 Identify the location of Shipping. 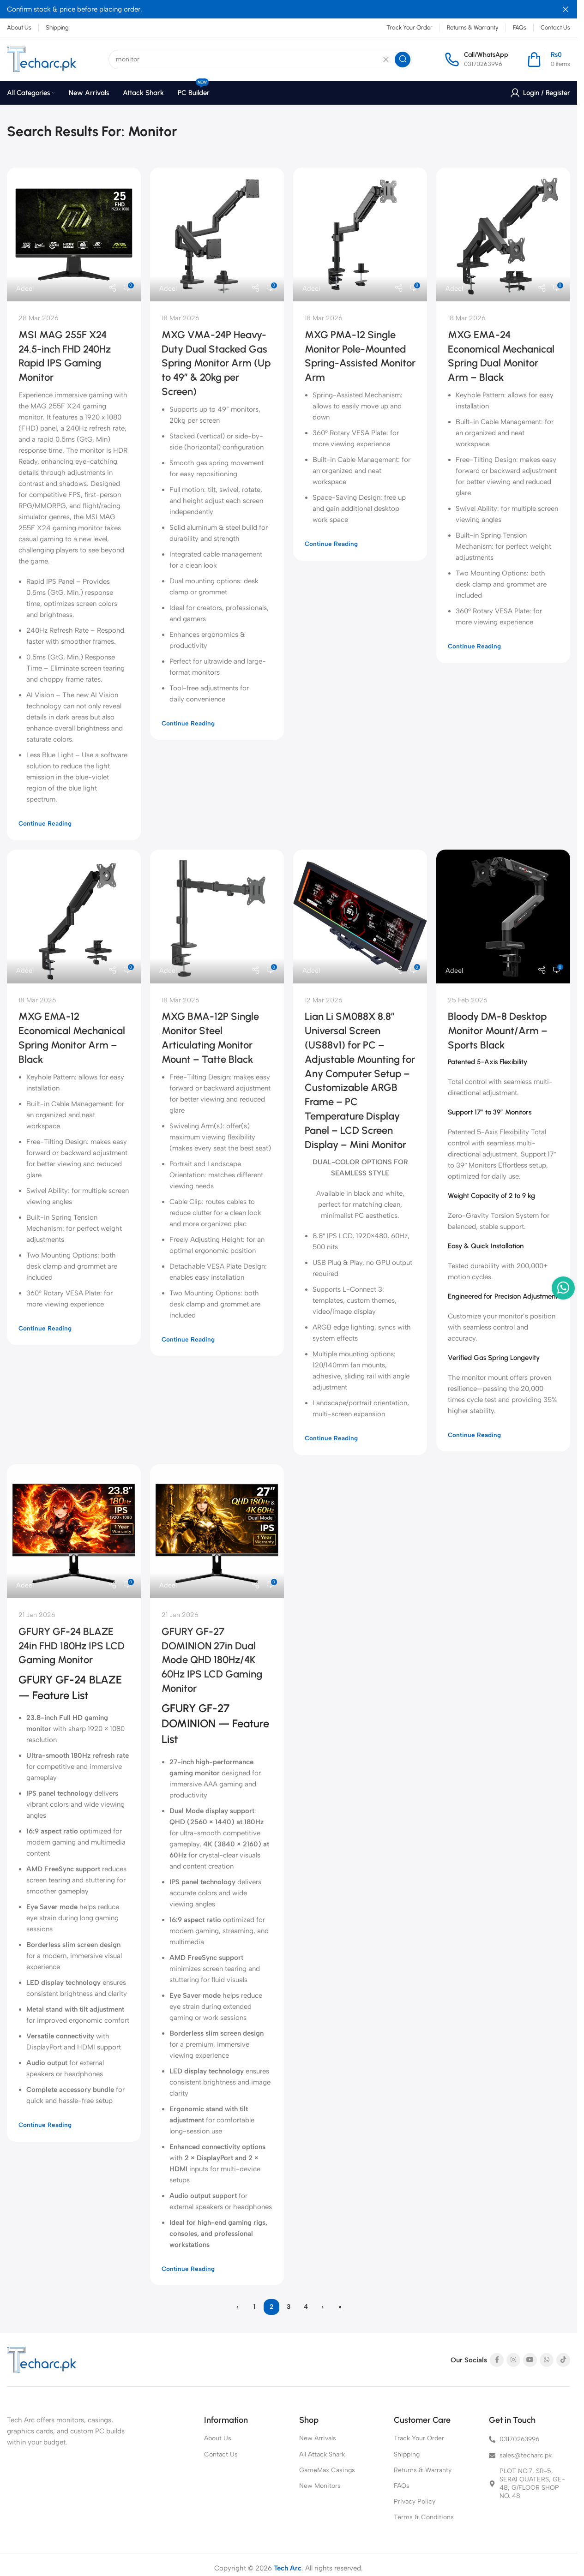
(407, 2454).